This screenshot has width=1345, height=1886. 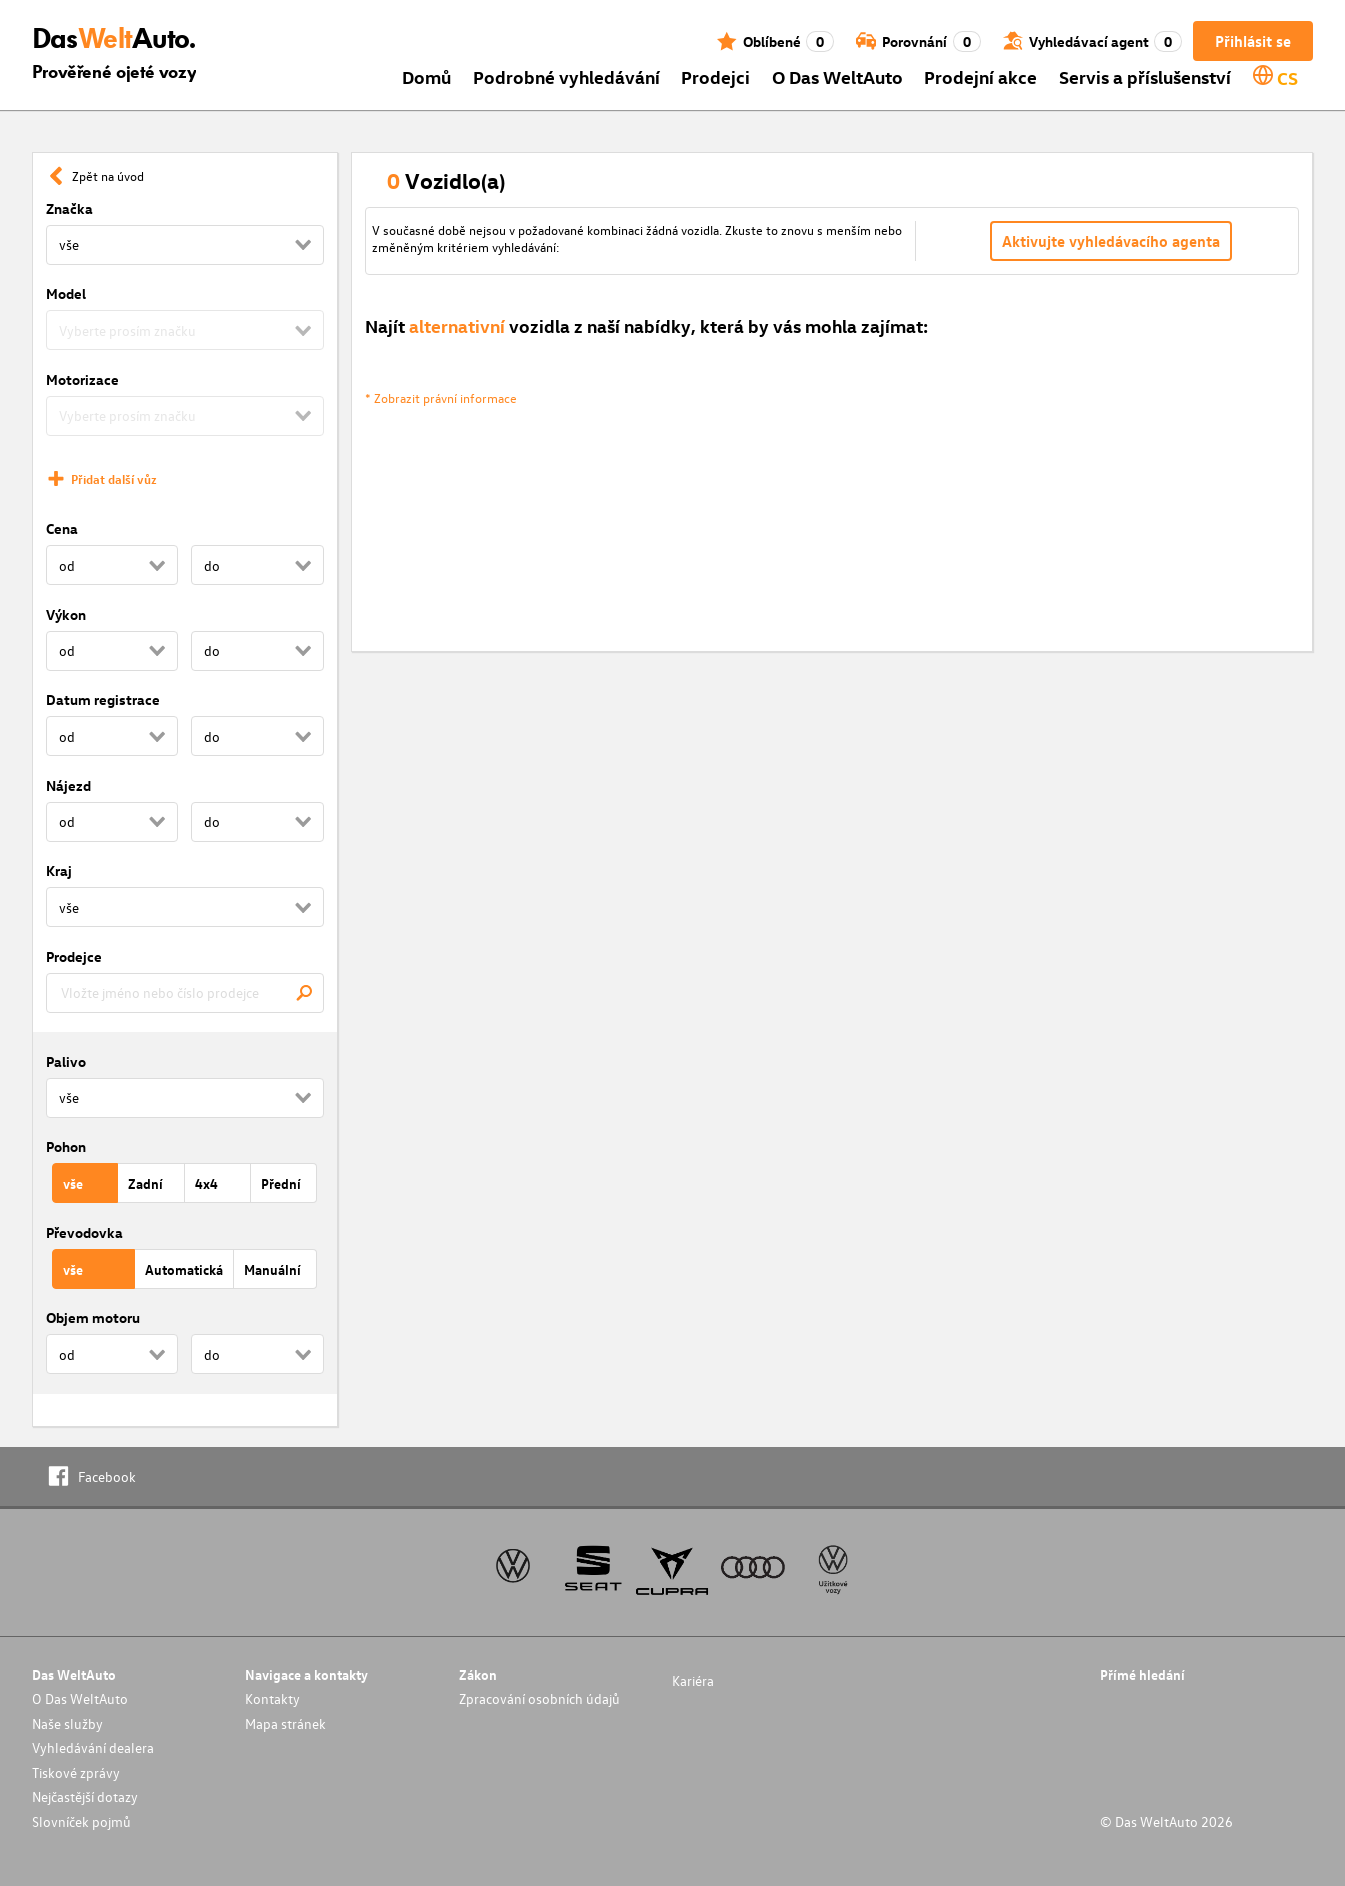 I want to click on Cena, so click(x=62, y=528).